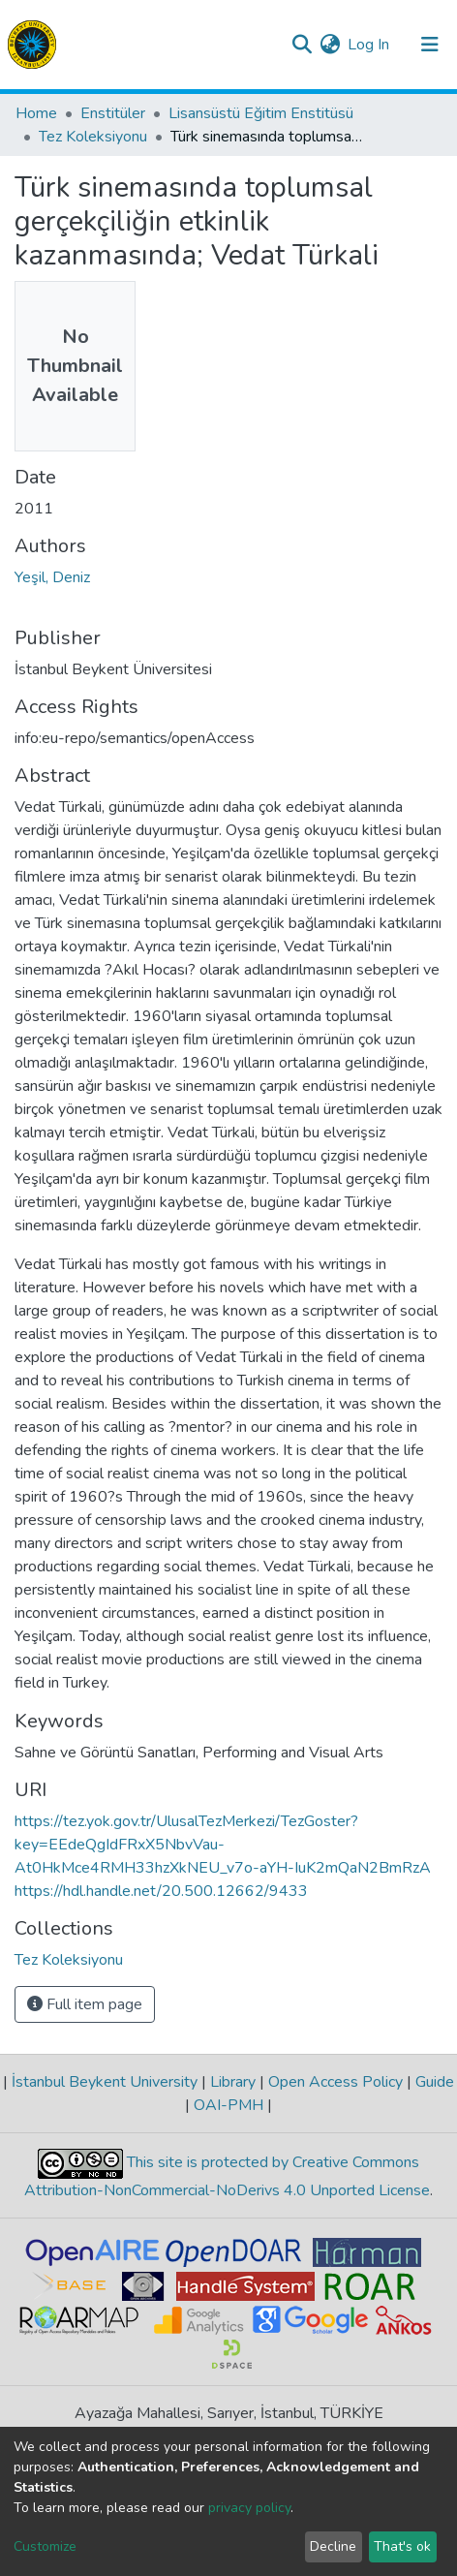 The height and width of the screenshot is (2576, 457). I want to click on OAI-PMH, so click(228, 2105).